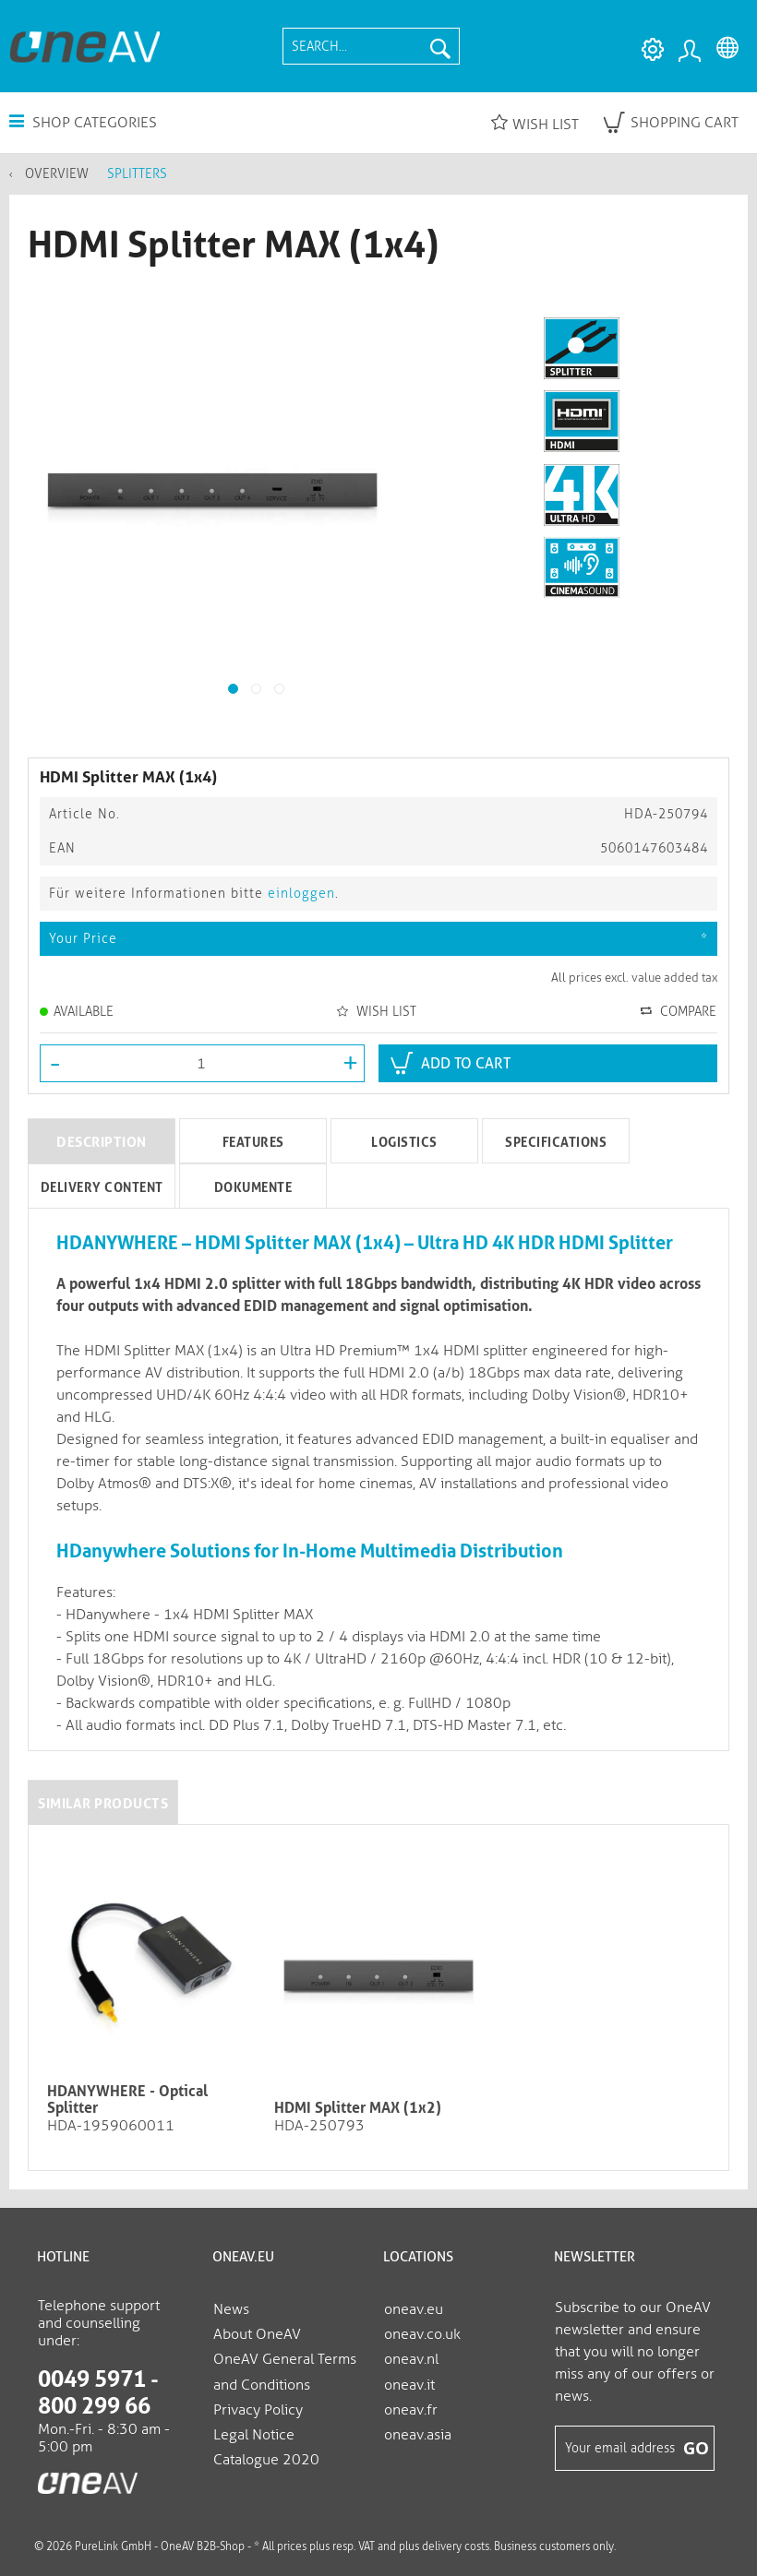 Image resolution: width=757 pixels, height=2576 pixels. I want to click on oneav.eu, so click(413, 2309).